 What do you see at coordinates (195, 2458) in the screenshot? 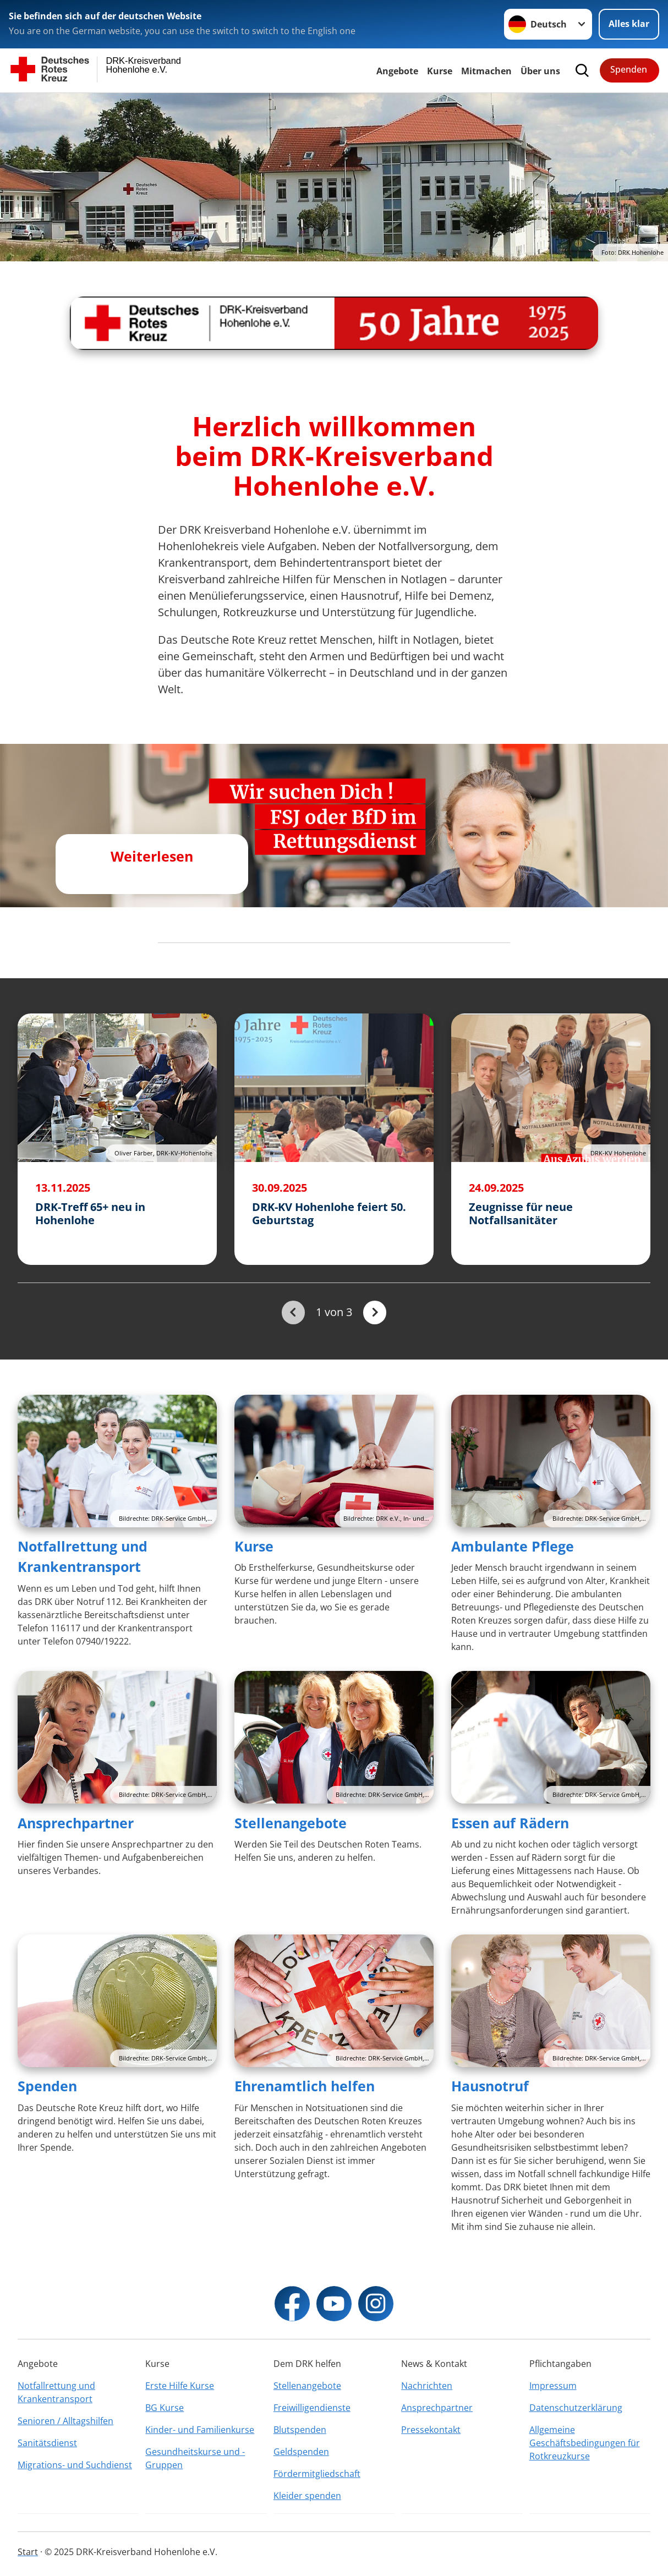
I see `Gesundheitskurse und -Gruppen` at bounding box center [195, 2458].